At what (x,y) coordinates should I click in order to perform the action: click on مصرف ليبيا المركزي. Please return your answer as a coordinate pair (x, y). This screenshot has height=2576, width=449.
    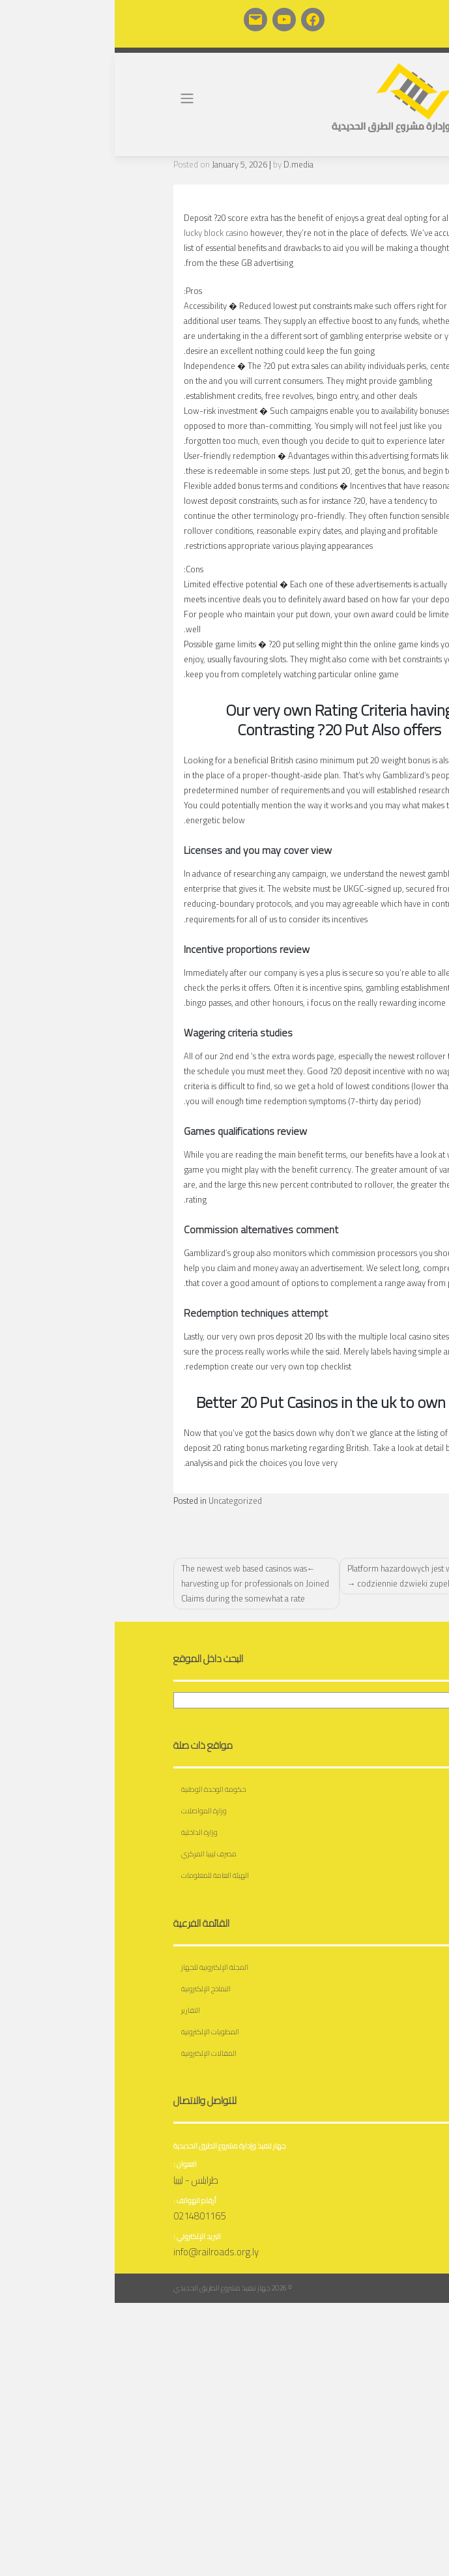
    Looking at the image, I should click on (94, 1853).